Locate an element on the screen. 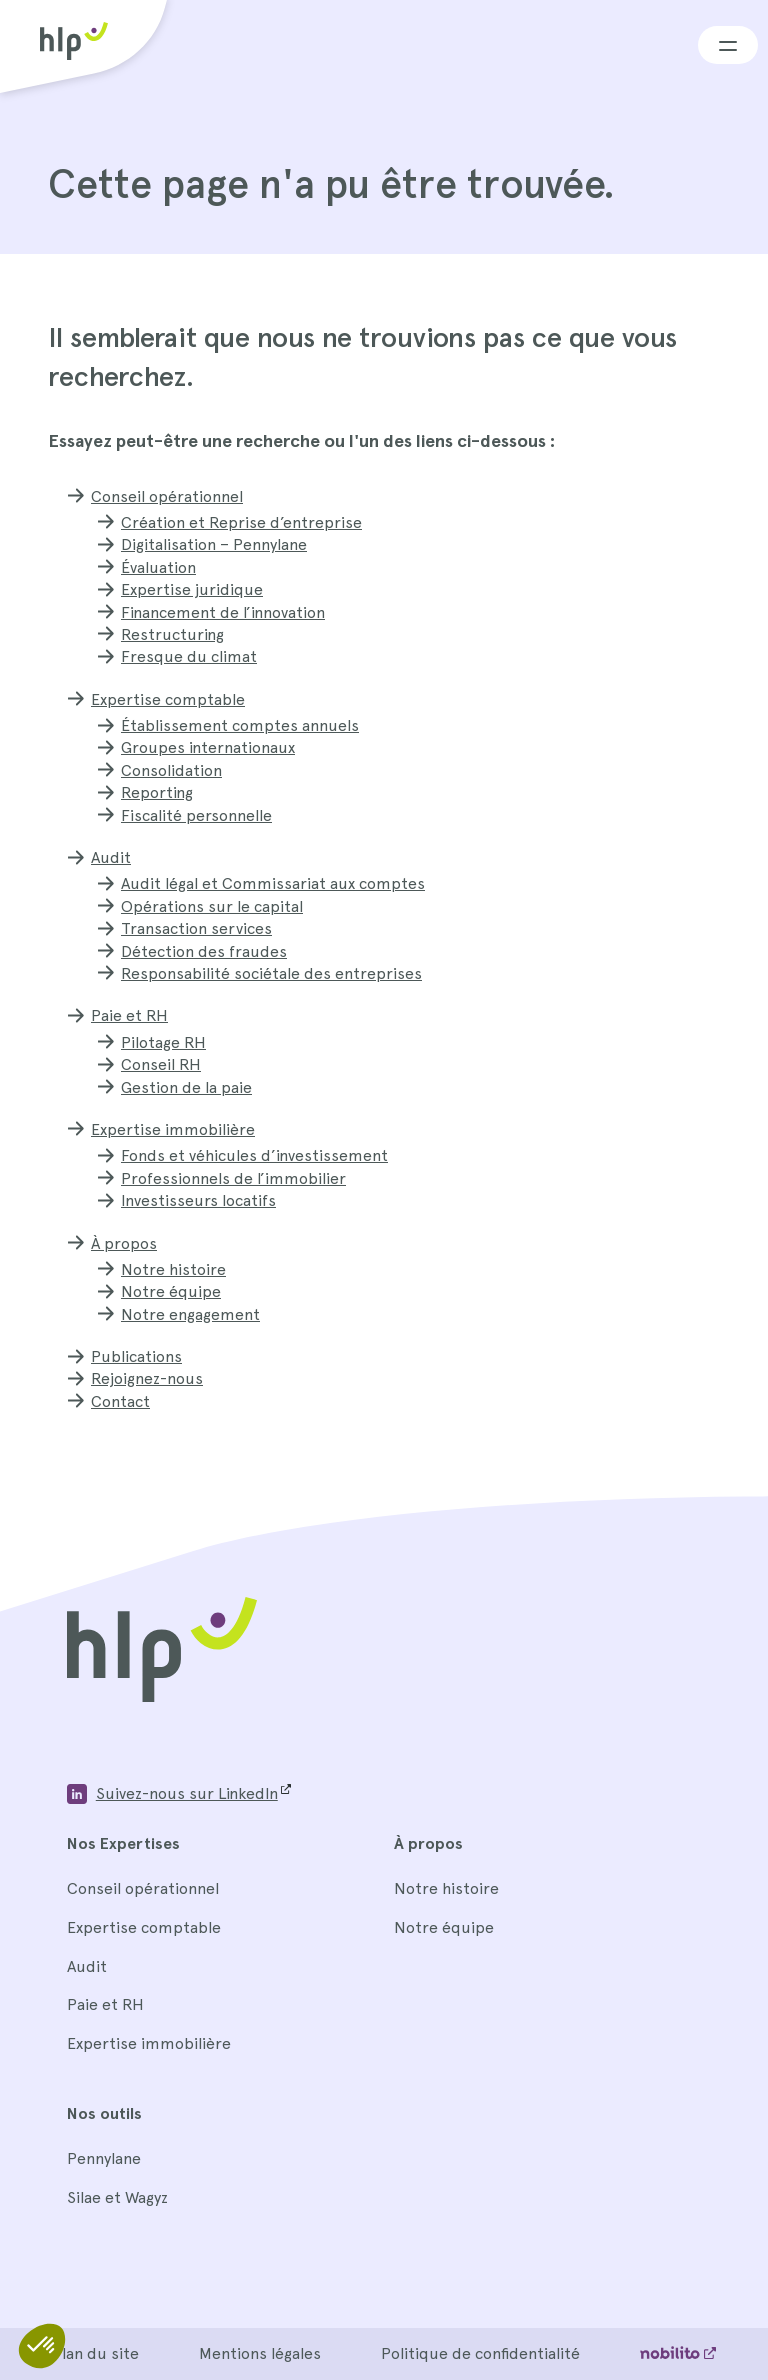 This screenshot has width=768, height=2380. Mentions légales is located at coordinates (260, 2353).